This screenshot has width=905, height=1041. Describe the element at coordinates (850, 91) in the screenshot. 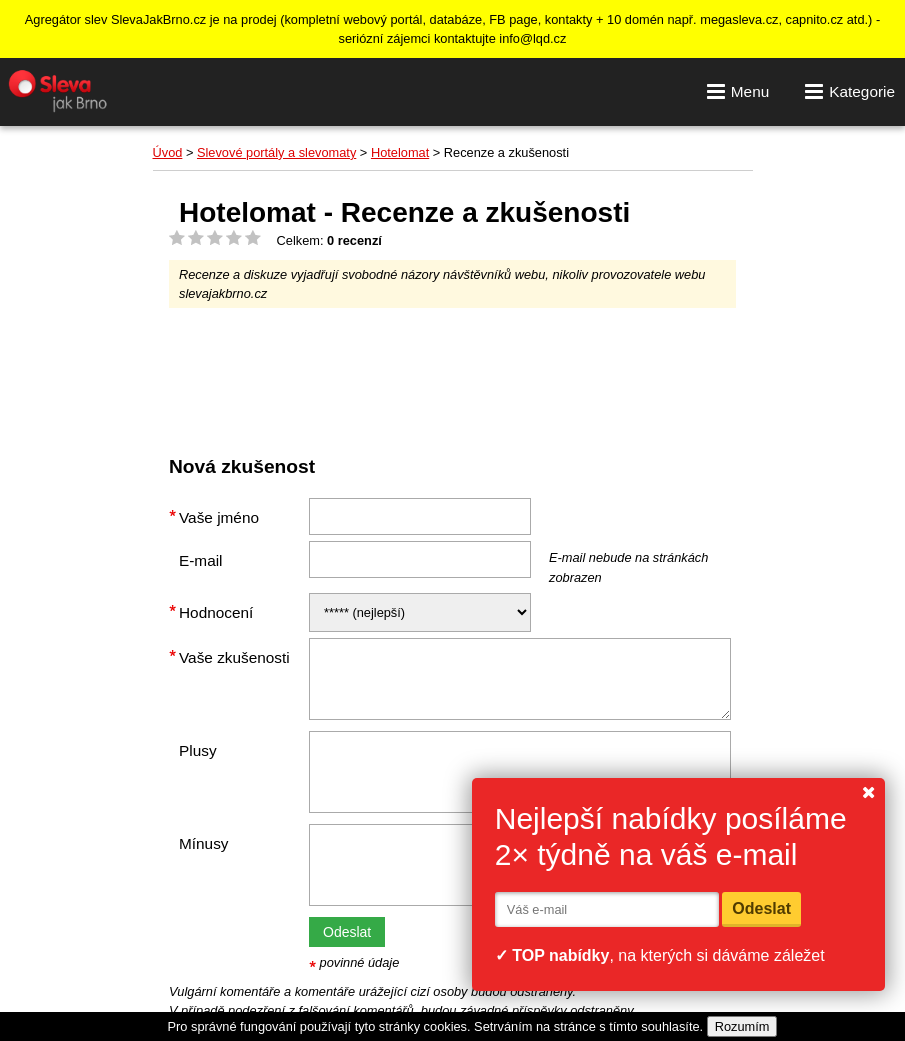

I see `Kategorie` at that location.